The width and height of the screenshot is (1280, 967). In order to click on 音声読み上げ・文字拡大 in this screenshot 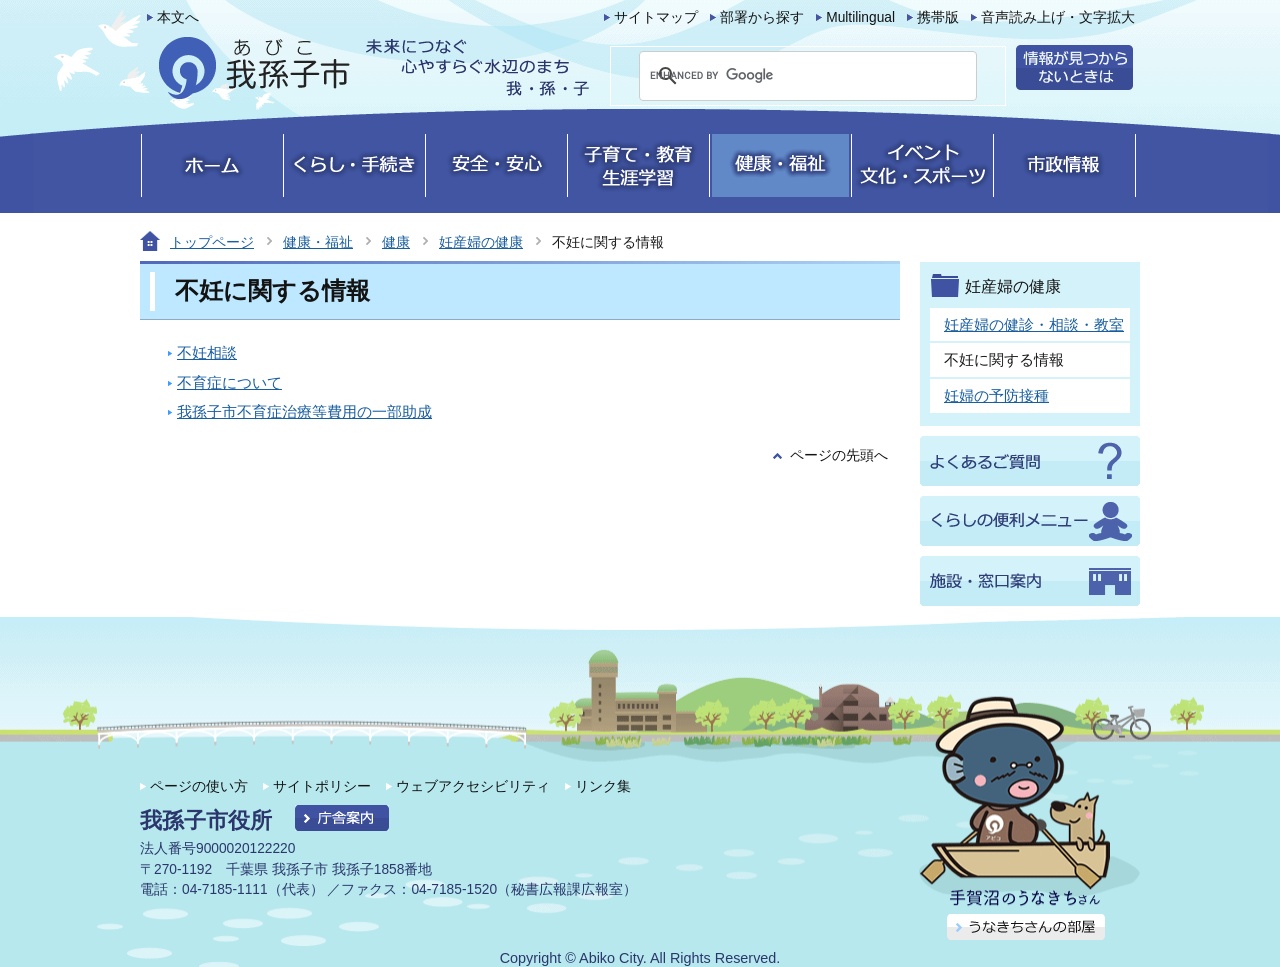, I will do `click(1058, 17)`.